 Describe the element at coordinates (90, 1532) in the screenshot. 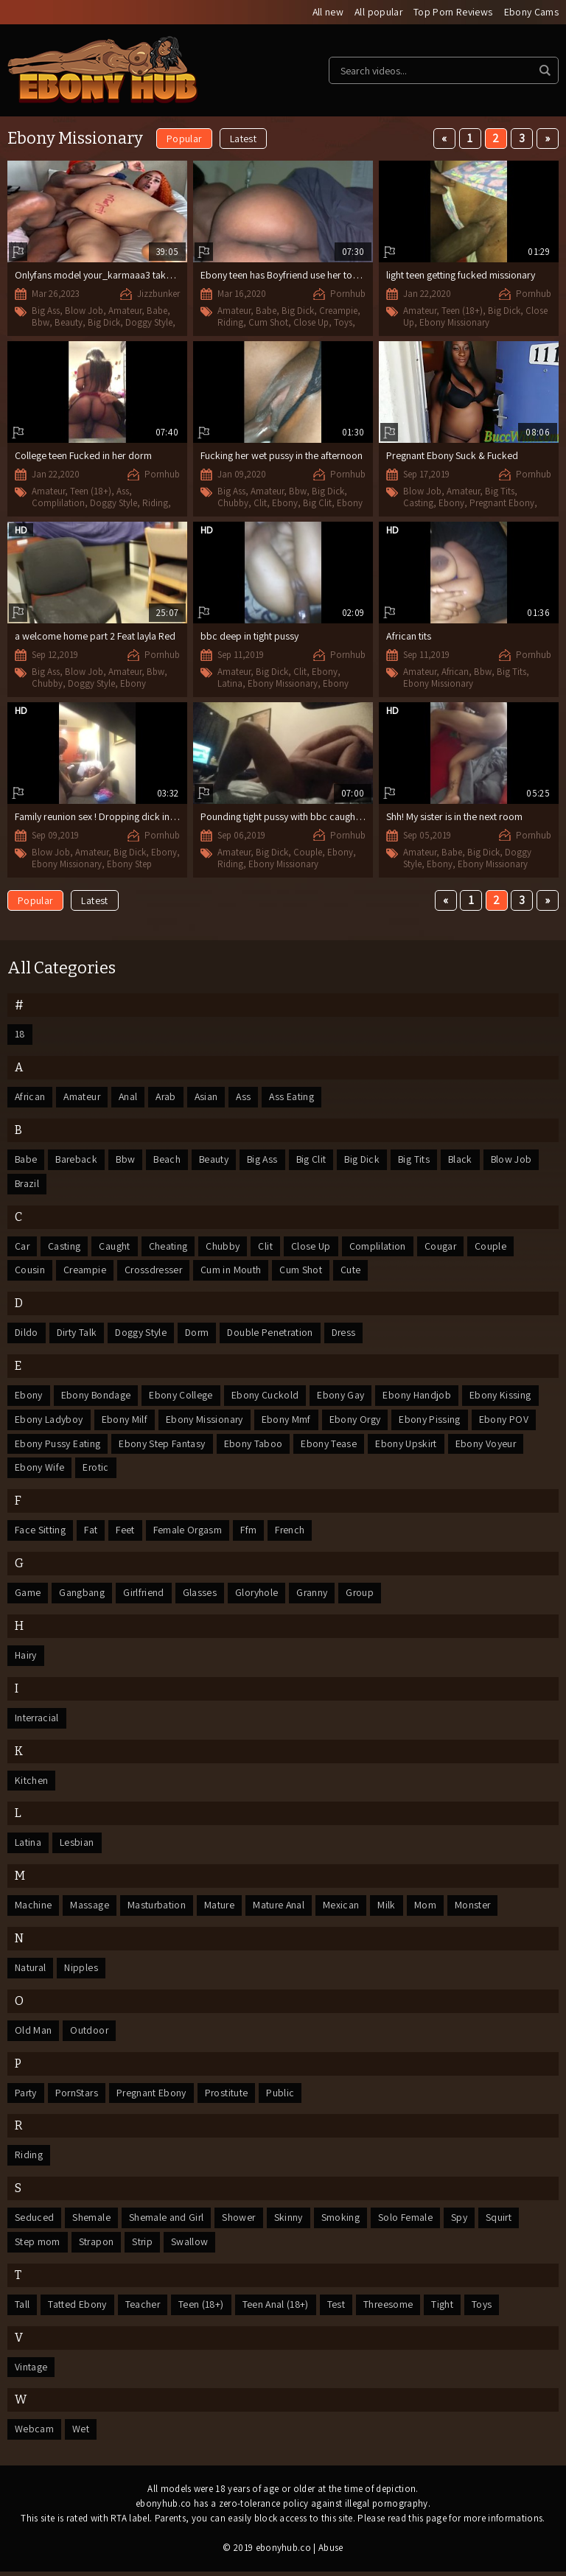

I see `Fat` at that location.